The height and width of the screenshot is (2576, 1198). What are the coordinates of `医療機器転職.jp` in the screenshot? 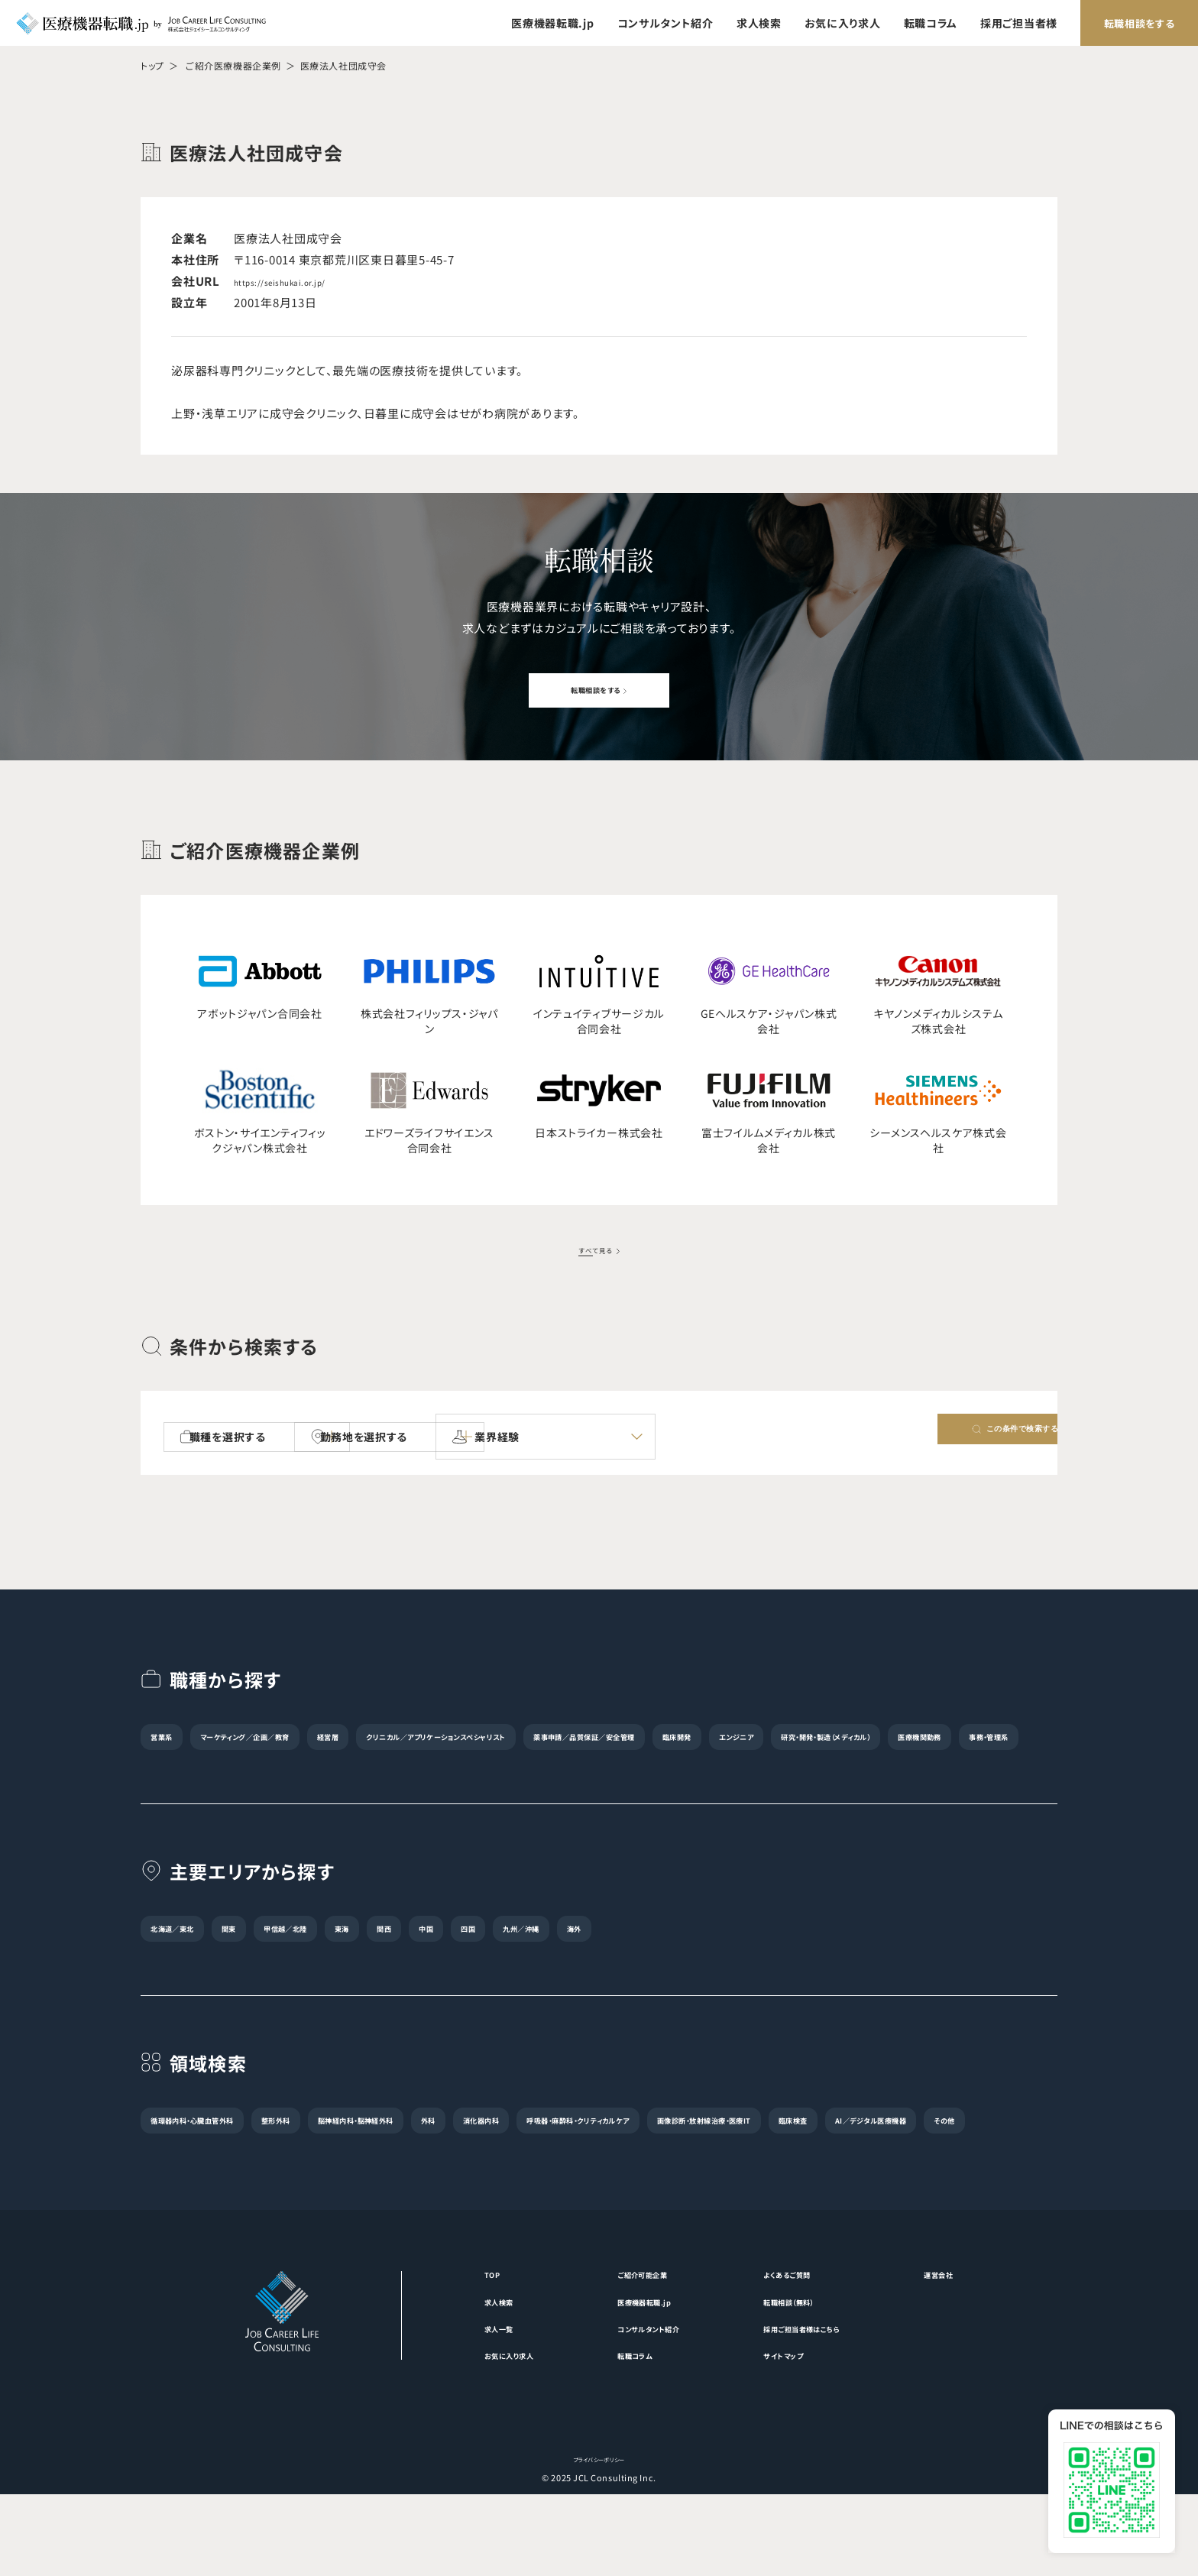 It's located at (552, 23).